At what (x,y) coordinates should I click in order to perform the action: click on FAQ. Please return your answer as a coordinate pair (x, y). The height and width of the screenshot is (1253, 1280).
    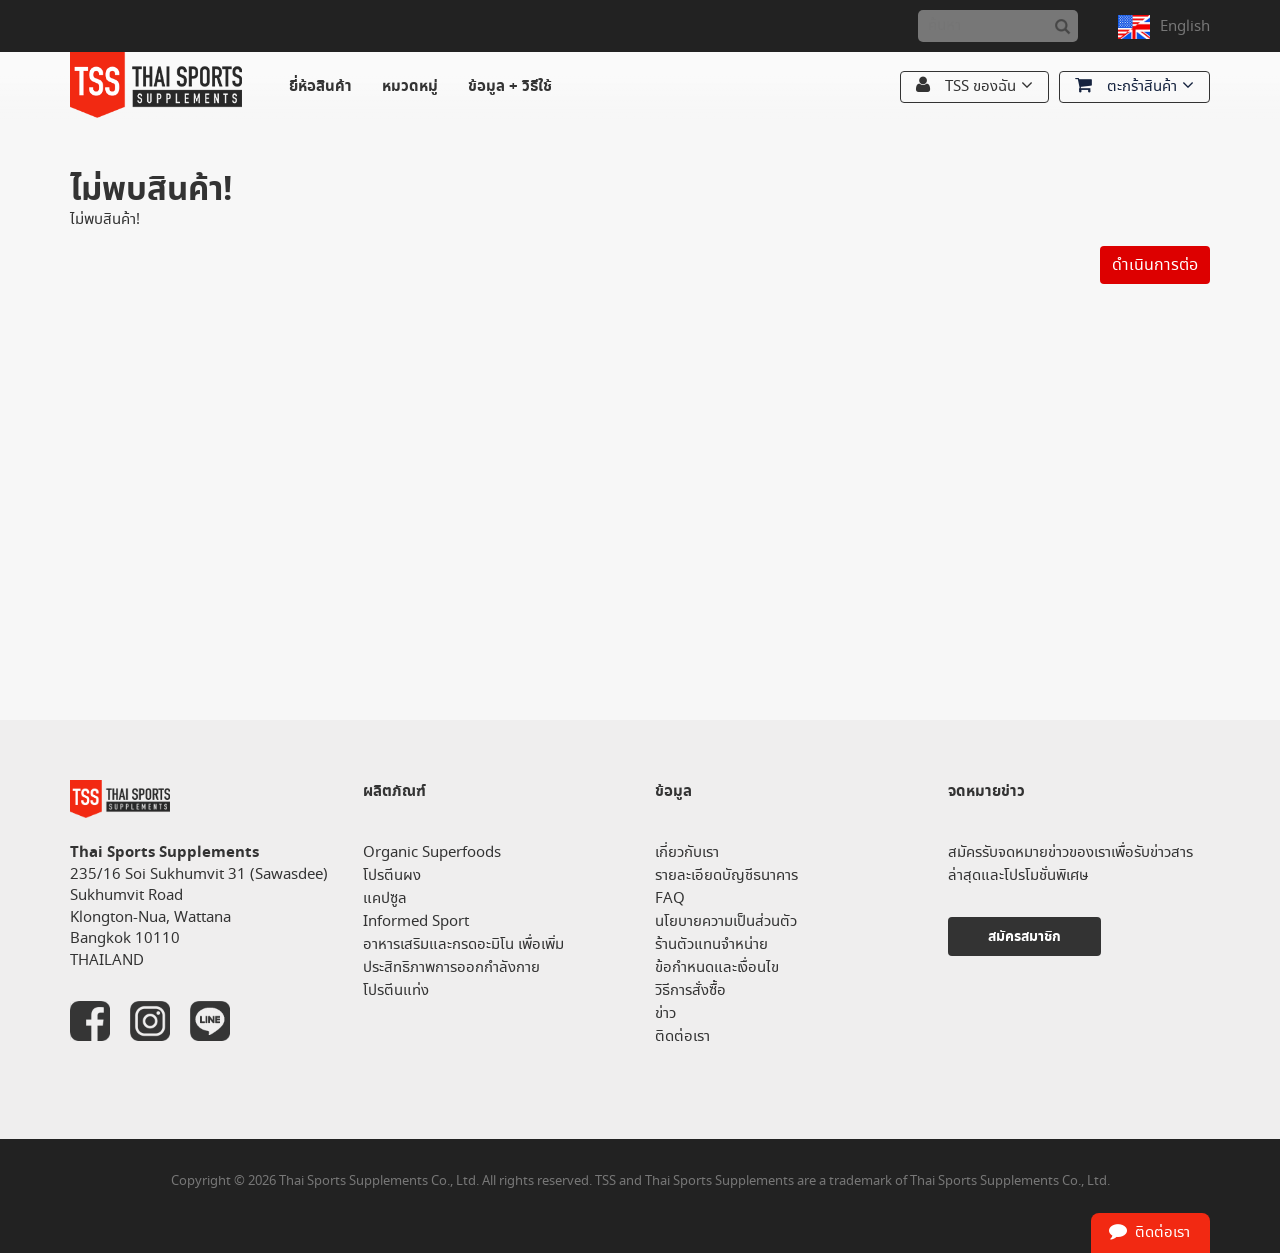
    Looking at the image, I should click on (670, 898).